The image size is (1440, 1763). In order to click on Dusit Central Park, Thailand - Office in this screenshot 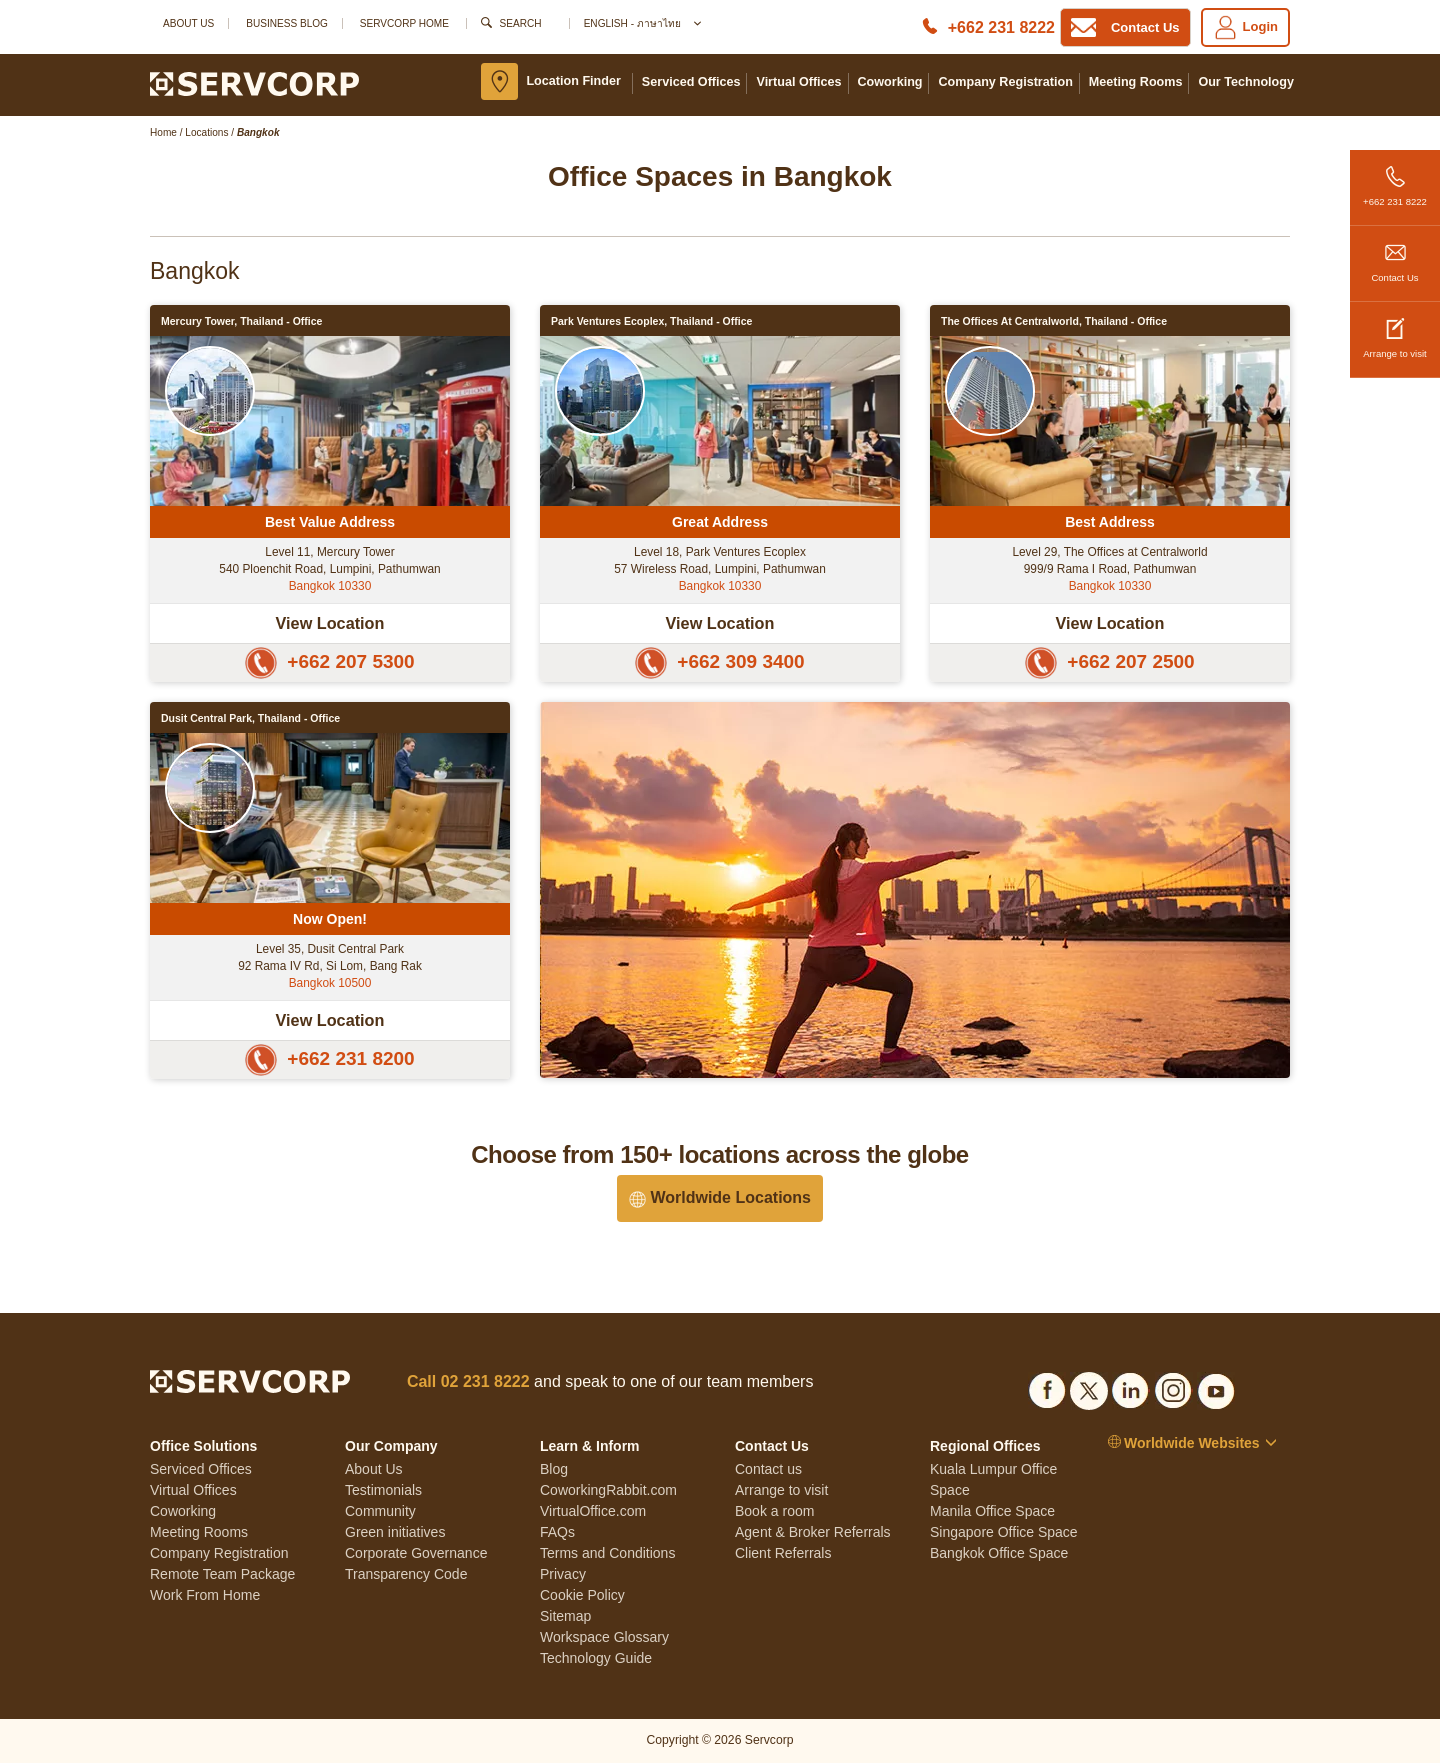, I will do `click(250, 718)`.